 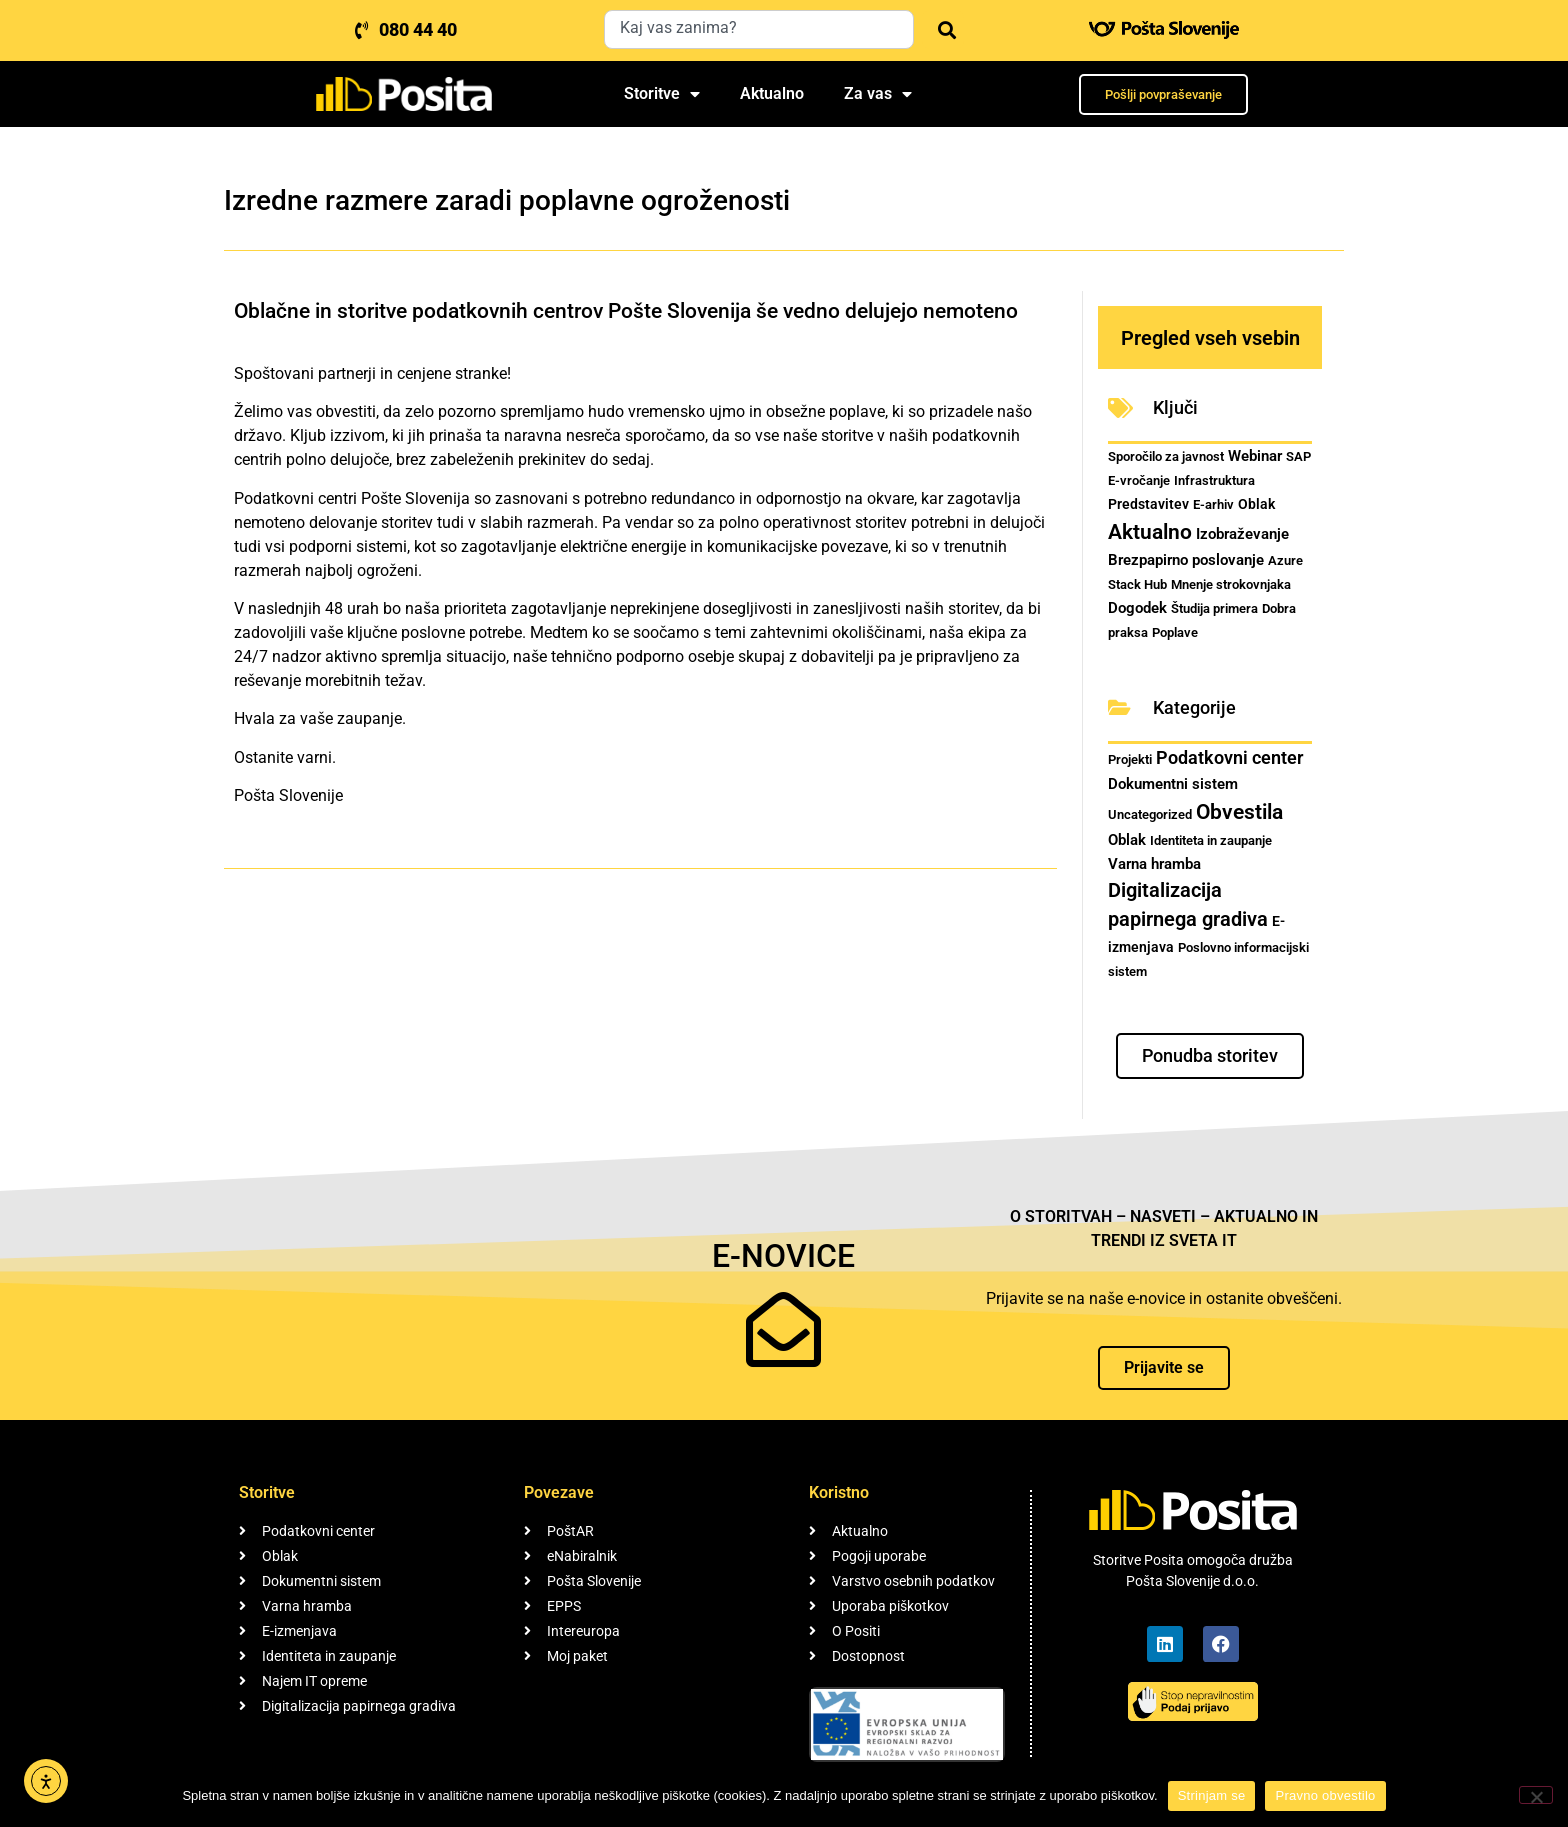 I want to click on Obvestila, so click(x=1239, y=811).